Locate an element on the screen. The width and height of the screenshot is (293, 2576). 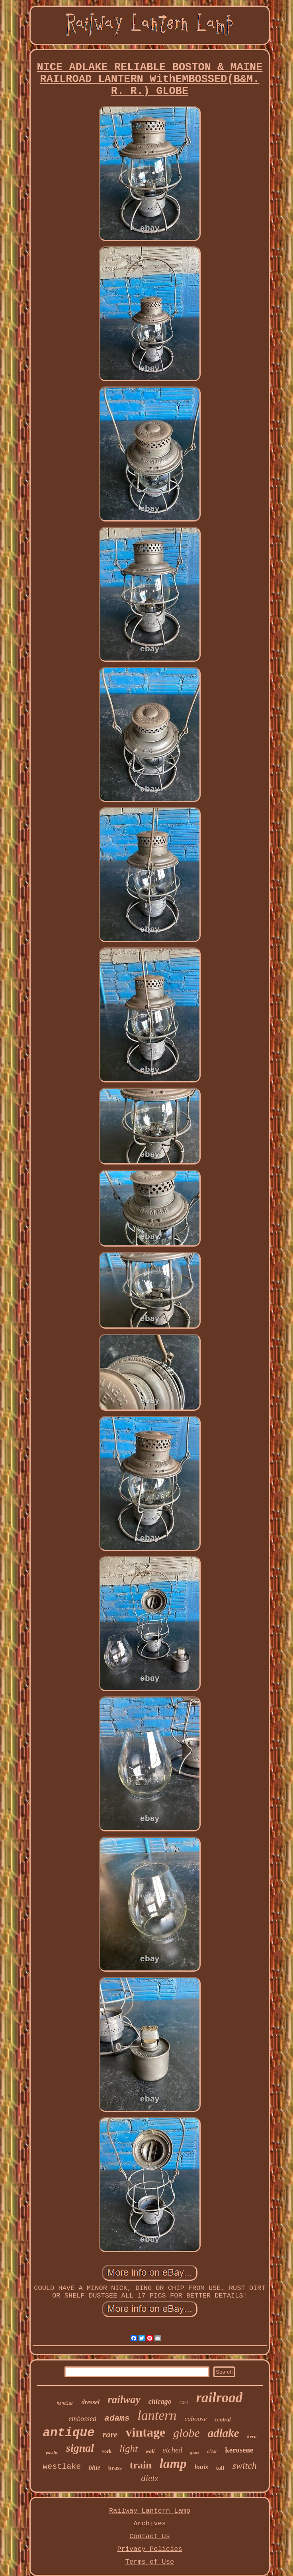
central is located at coordinates (222, 2420).